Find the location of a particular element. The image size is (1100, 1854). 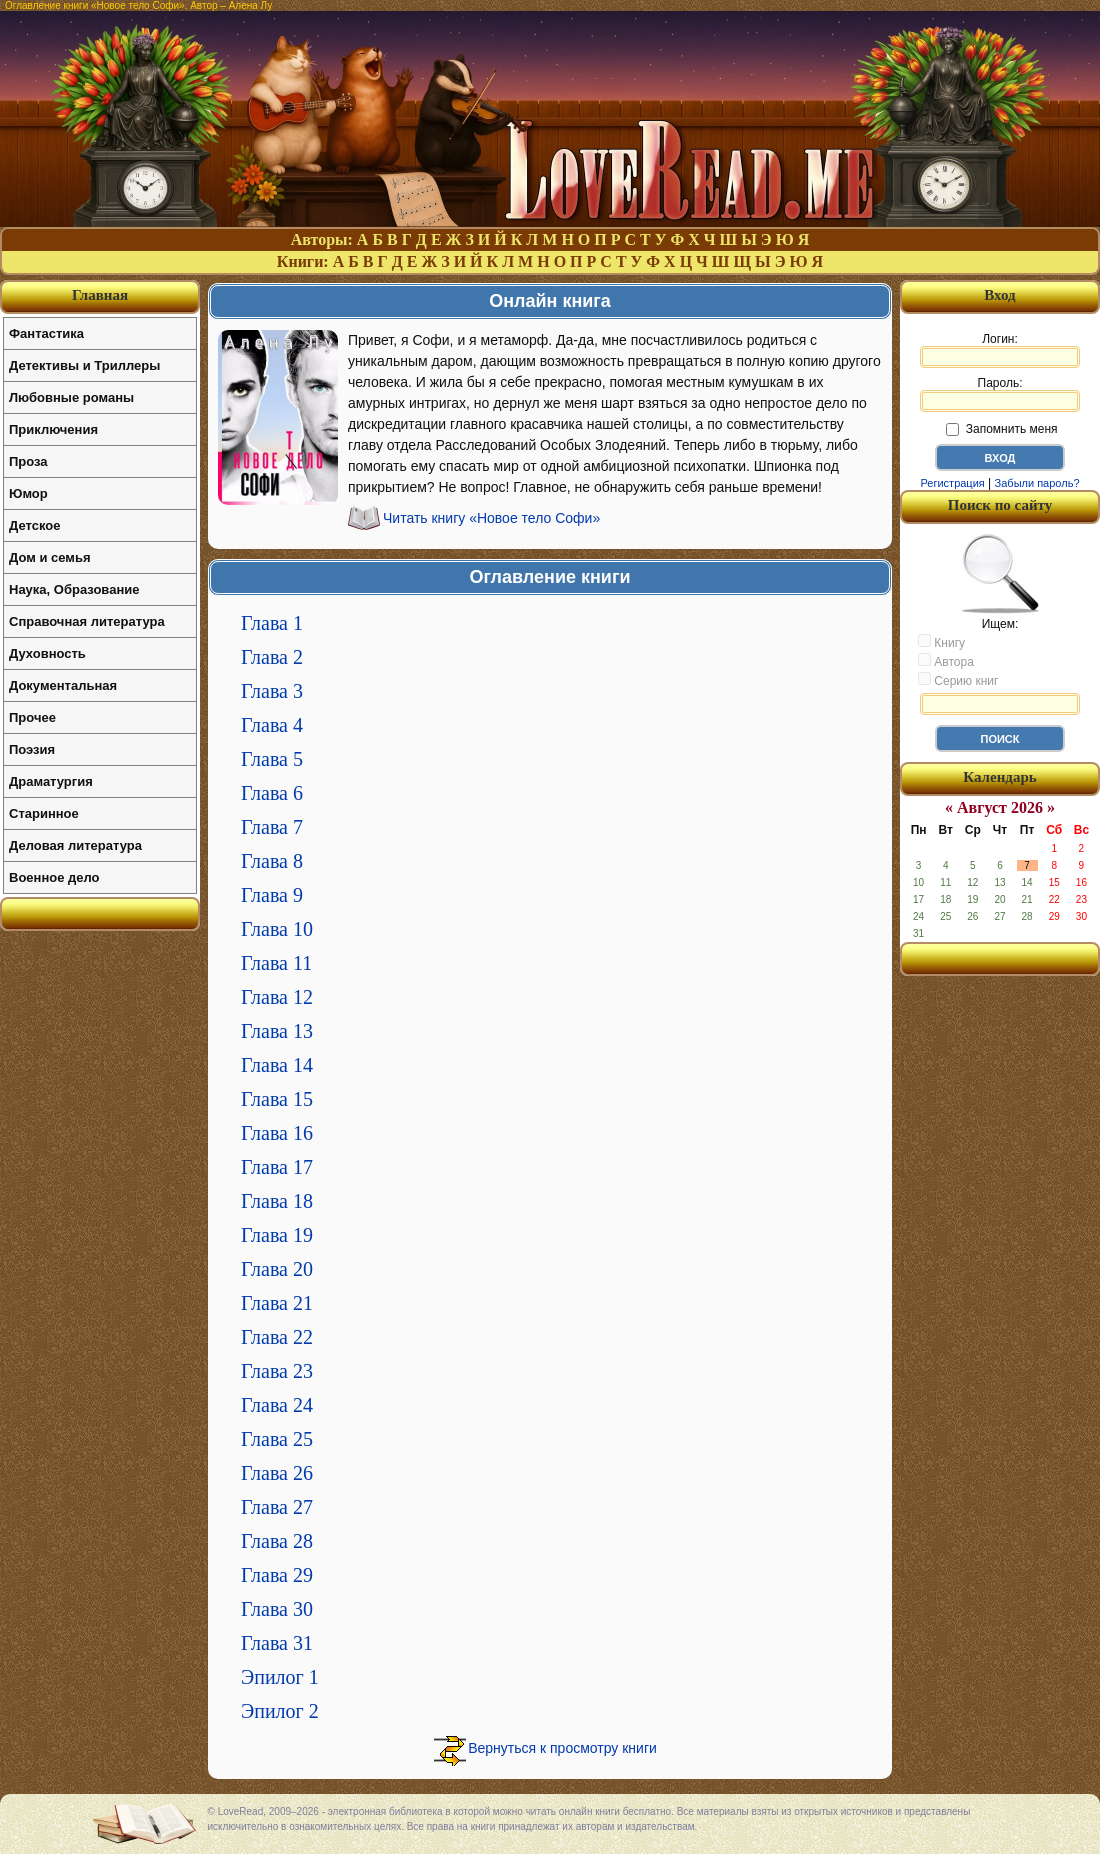

Дом и семья is located at coordinates (50, 557).